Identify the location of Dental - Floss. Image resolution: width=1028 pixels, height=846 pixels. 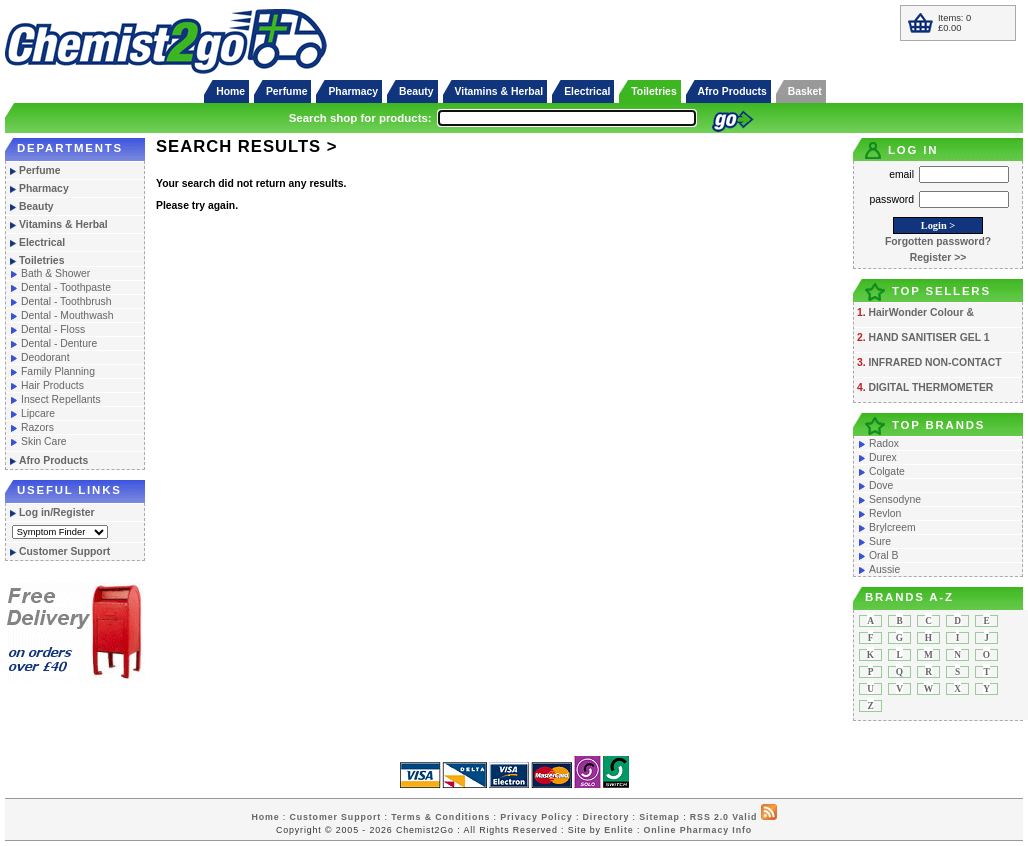
(53, 329).